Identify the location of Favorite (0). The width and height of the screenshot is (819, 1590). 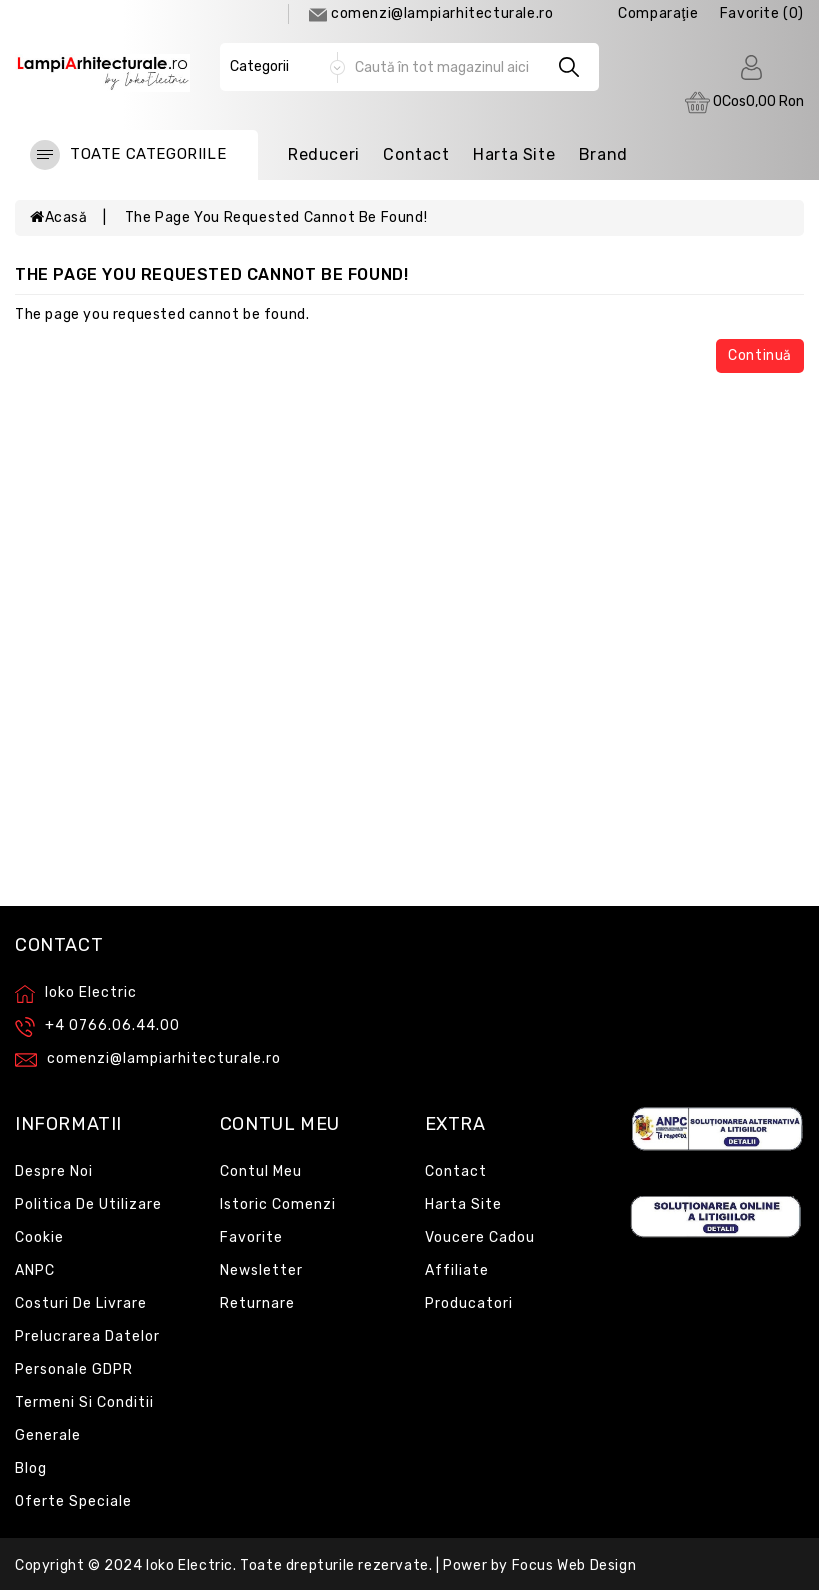
(762, 13).